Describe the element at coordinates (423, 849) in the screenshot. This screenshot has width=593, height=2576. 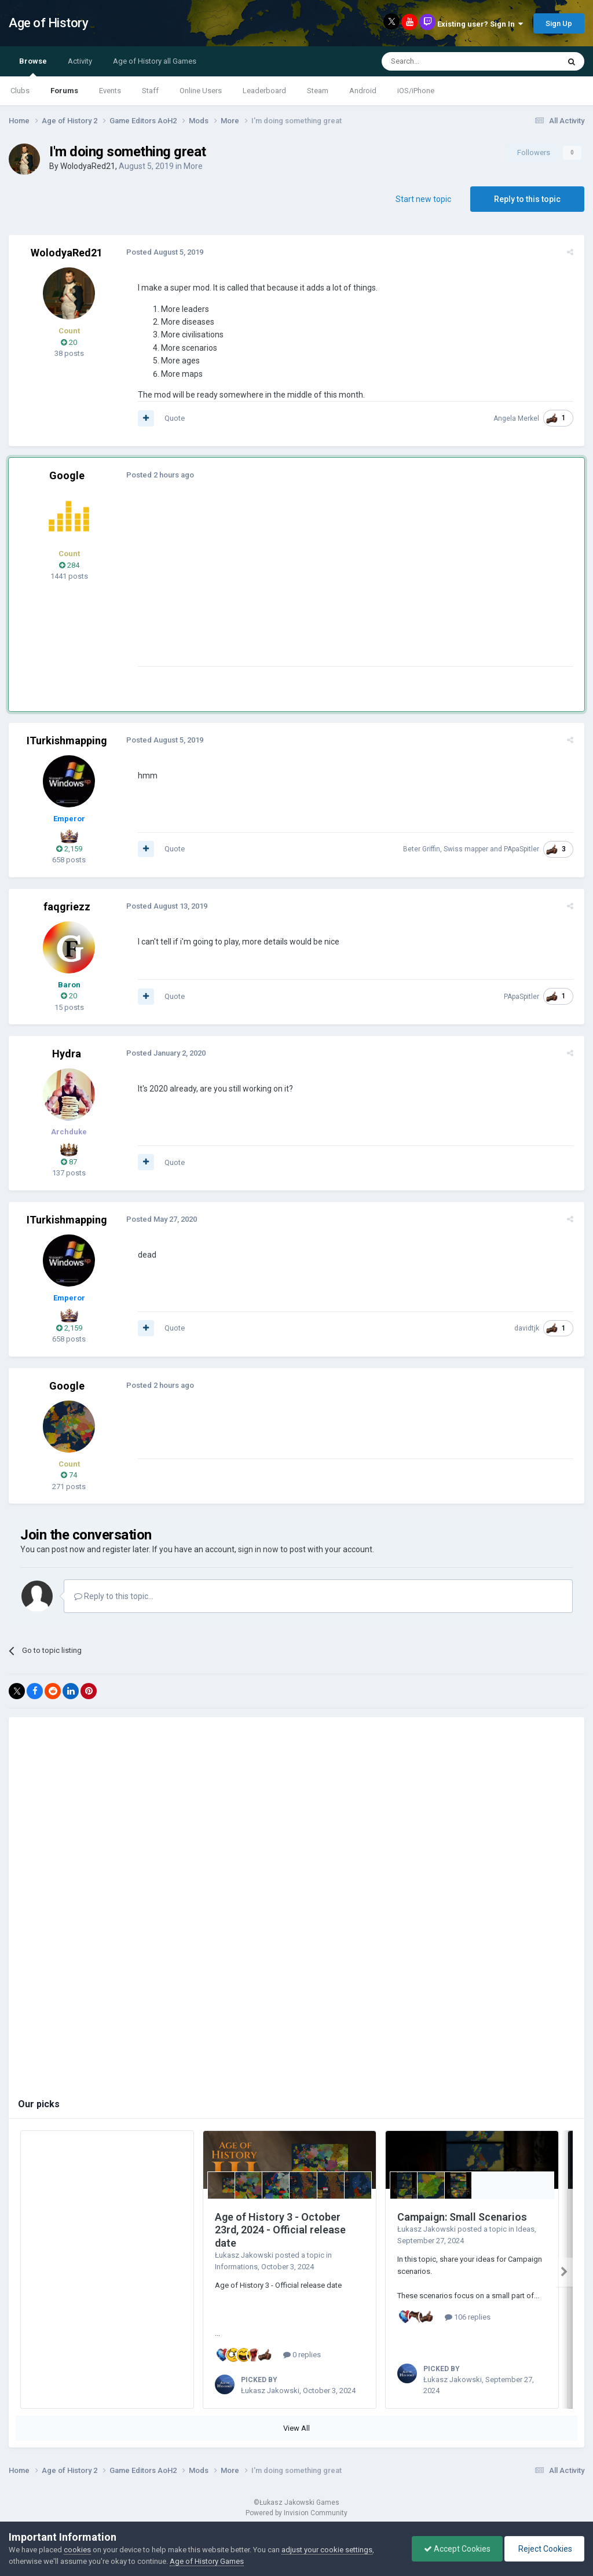
I see `Beter Griffin` at that location.